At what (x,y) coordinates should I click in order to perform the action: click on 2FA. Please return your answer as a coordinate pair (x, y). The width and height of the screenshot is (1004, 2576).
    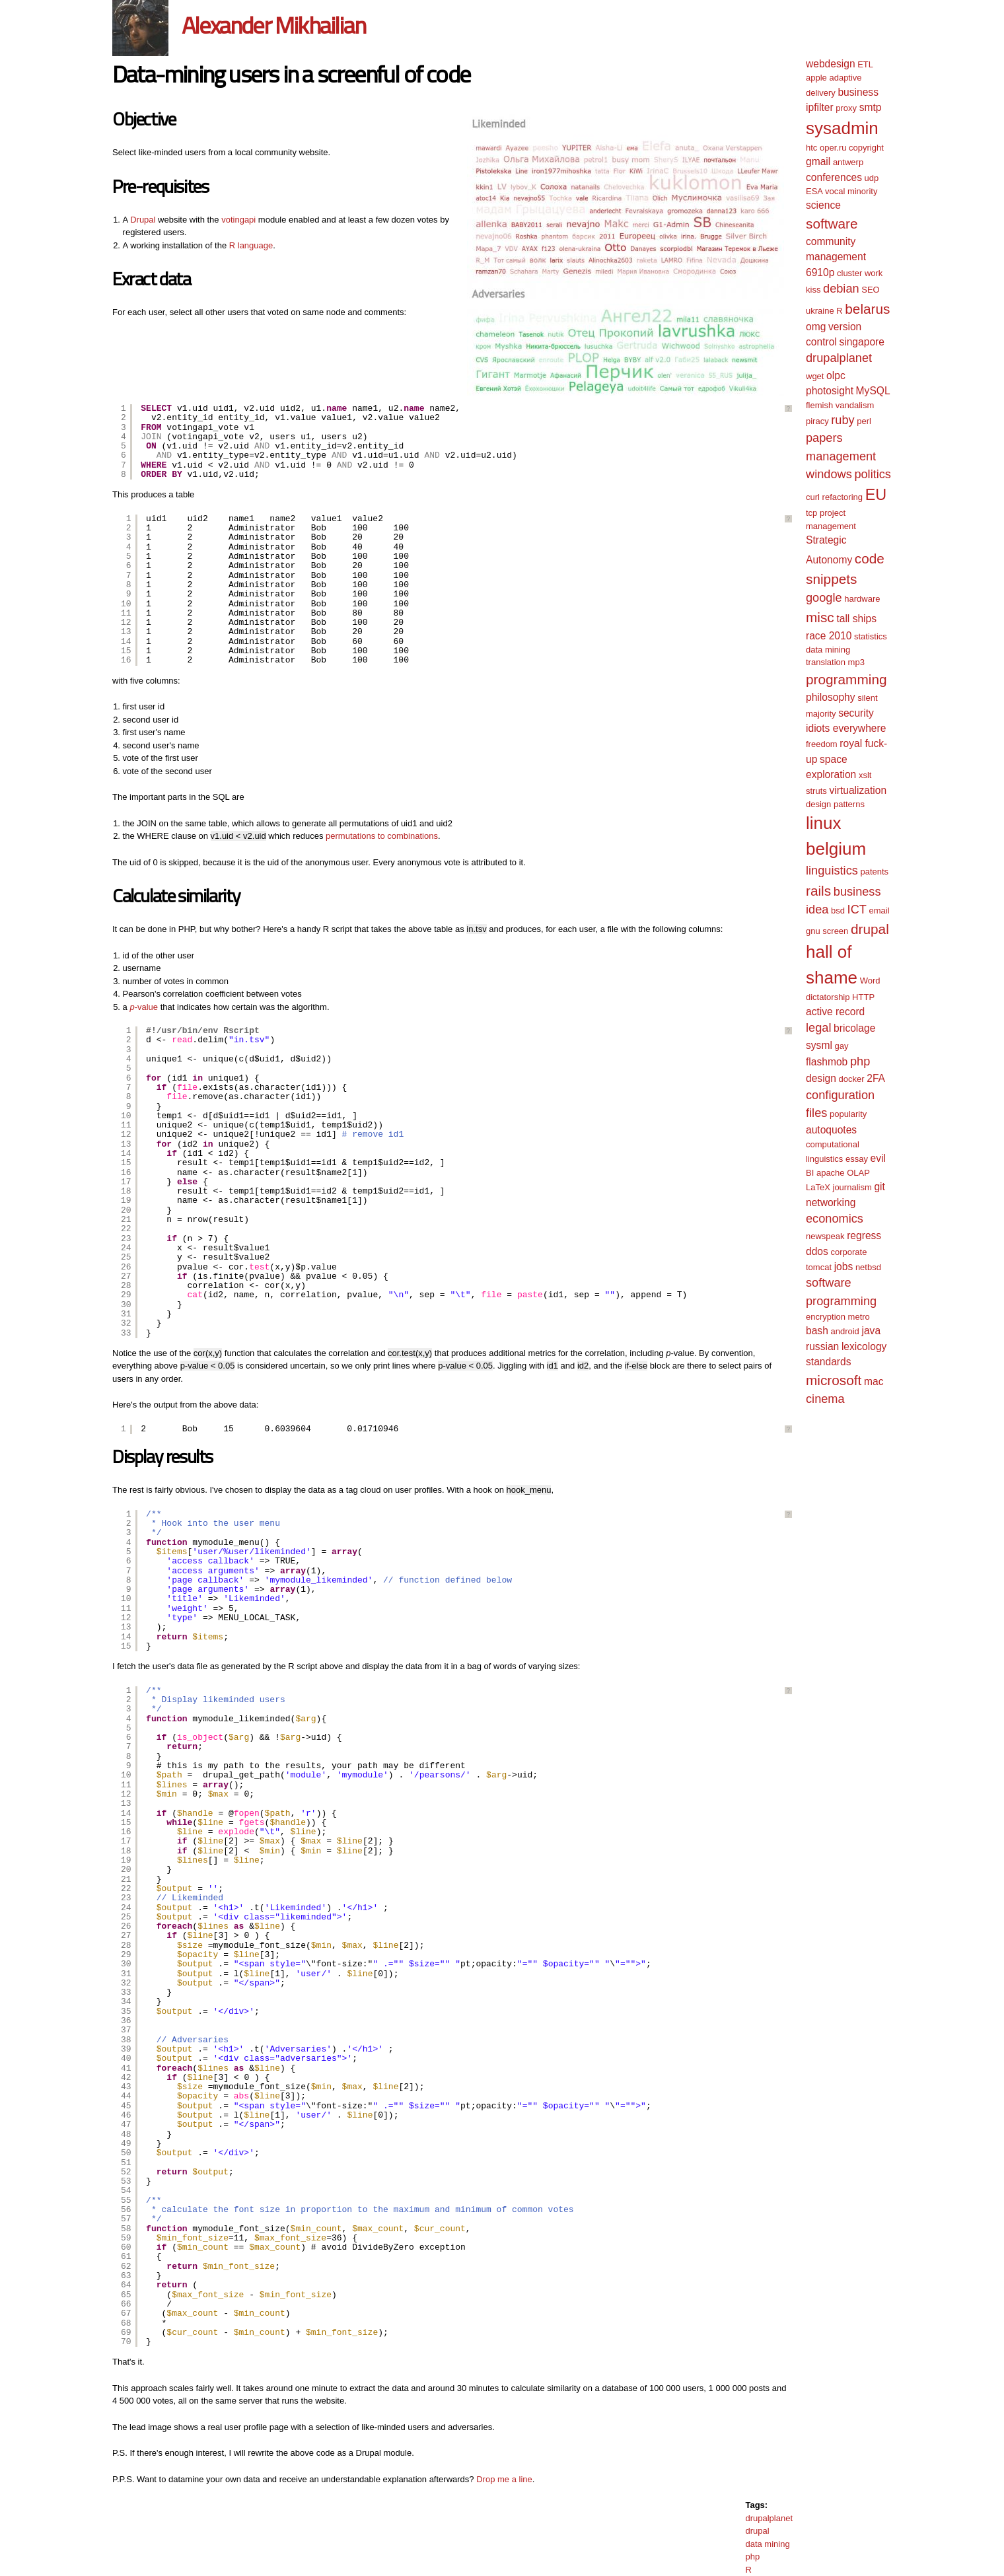
    Looking at the image, I should click on (876, 1078).